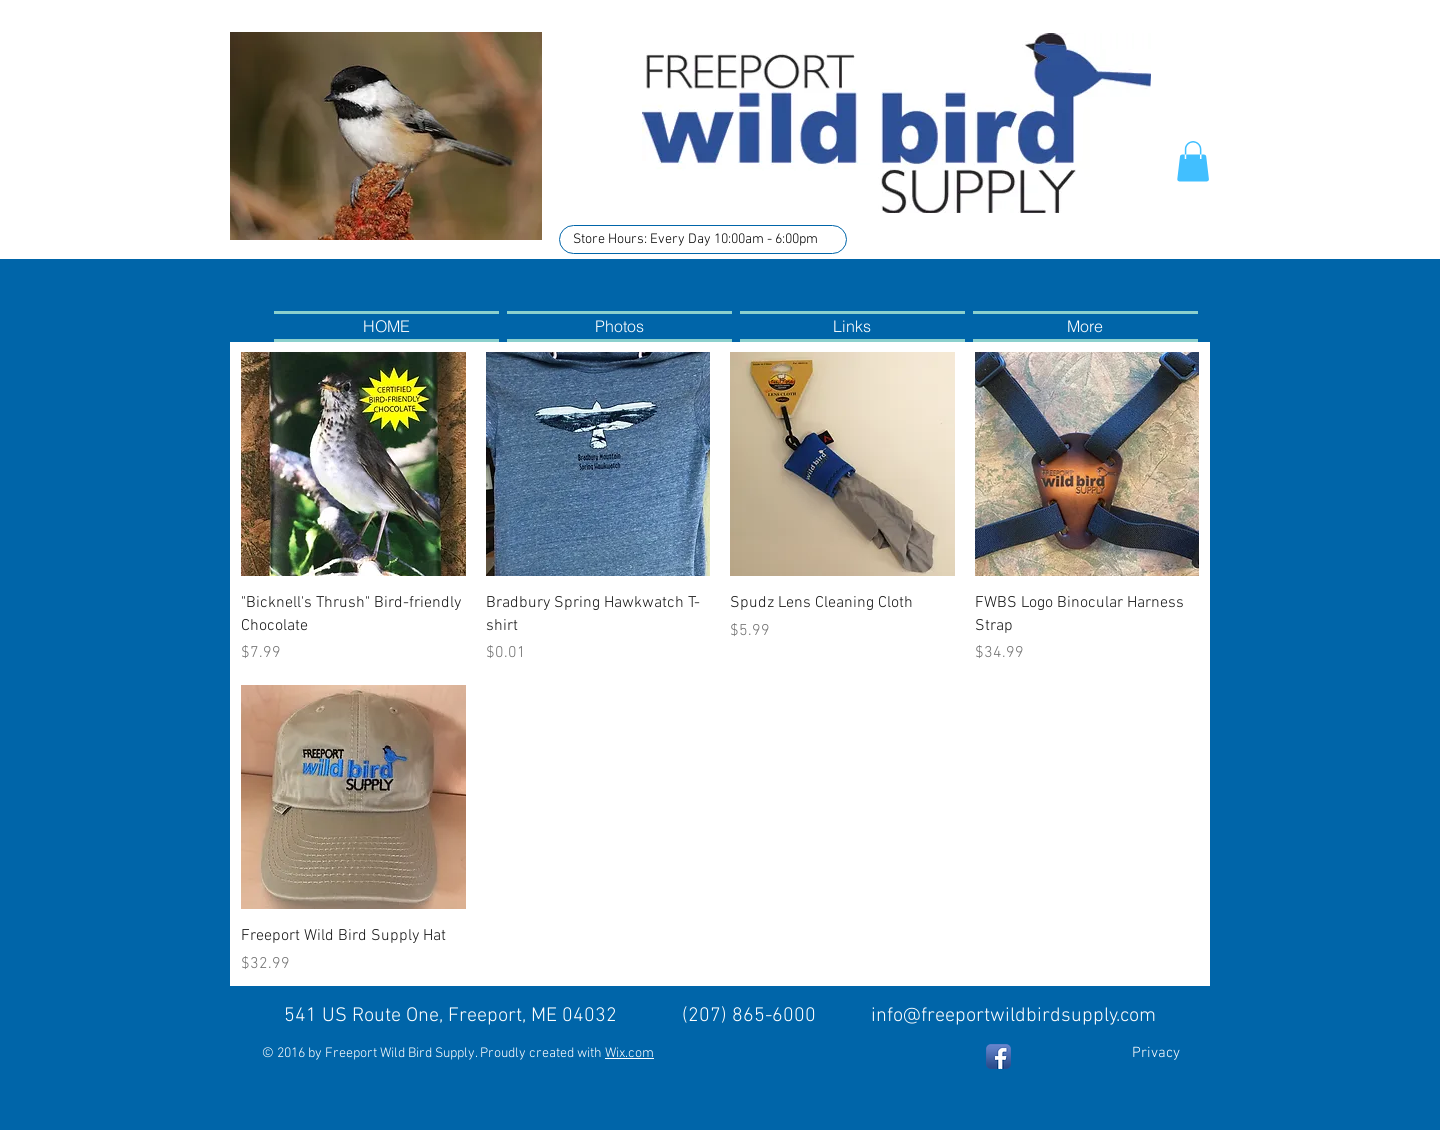 The height and width of the screenshot is (1130, 1440). What do you see at coordinates (1013, 1016) in the screenshot?
I see `info@freeportwildbirdsupply.com` at bounding box center [1013, 1016].